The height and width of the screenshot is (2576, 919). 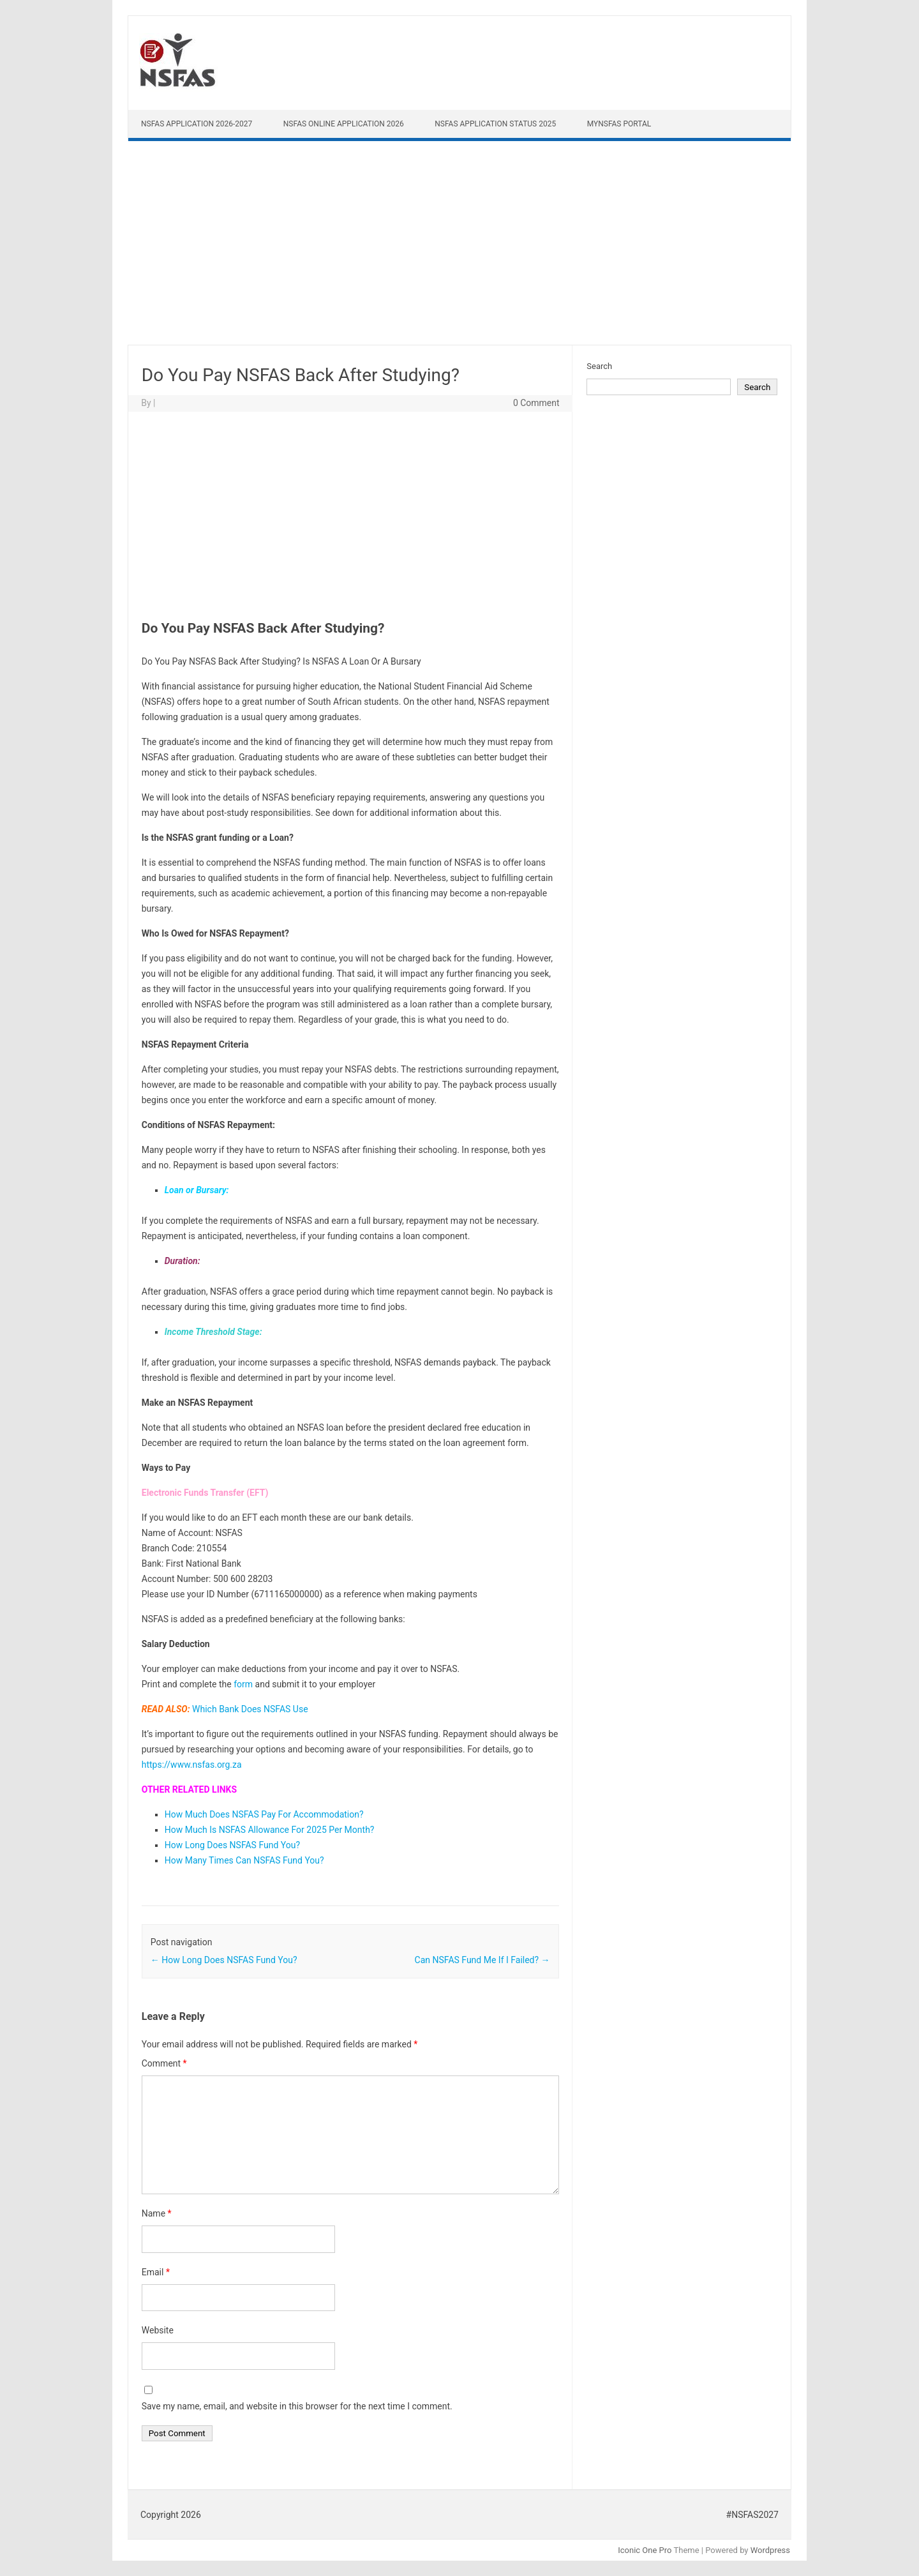 I want to click on Name, so click(x=157, y=2213).